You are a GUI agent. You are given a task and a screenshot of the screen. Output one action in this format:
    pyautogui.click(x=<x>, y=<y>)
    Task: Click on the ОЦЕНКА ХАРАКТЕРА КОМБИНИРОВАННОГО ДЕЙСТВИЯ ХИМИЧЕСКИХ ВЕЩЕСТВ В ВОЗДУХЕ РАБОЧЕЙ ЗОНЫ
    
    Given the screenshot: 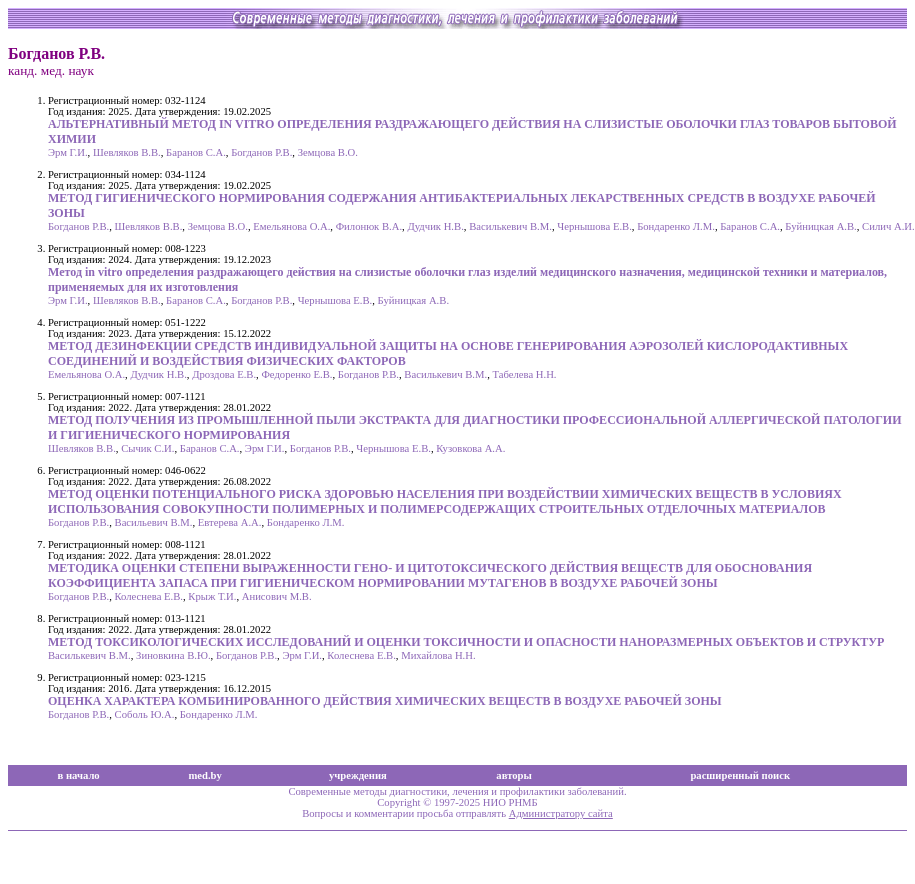 What is the action you would take?
    pyautogui.click(x=385, y=701)
    